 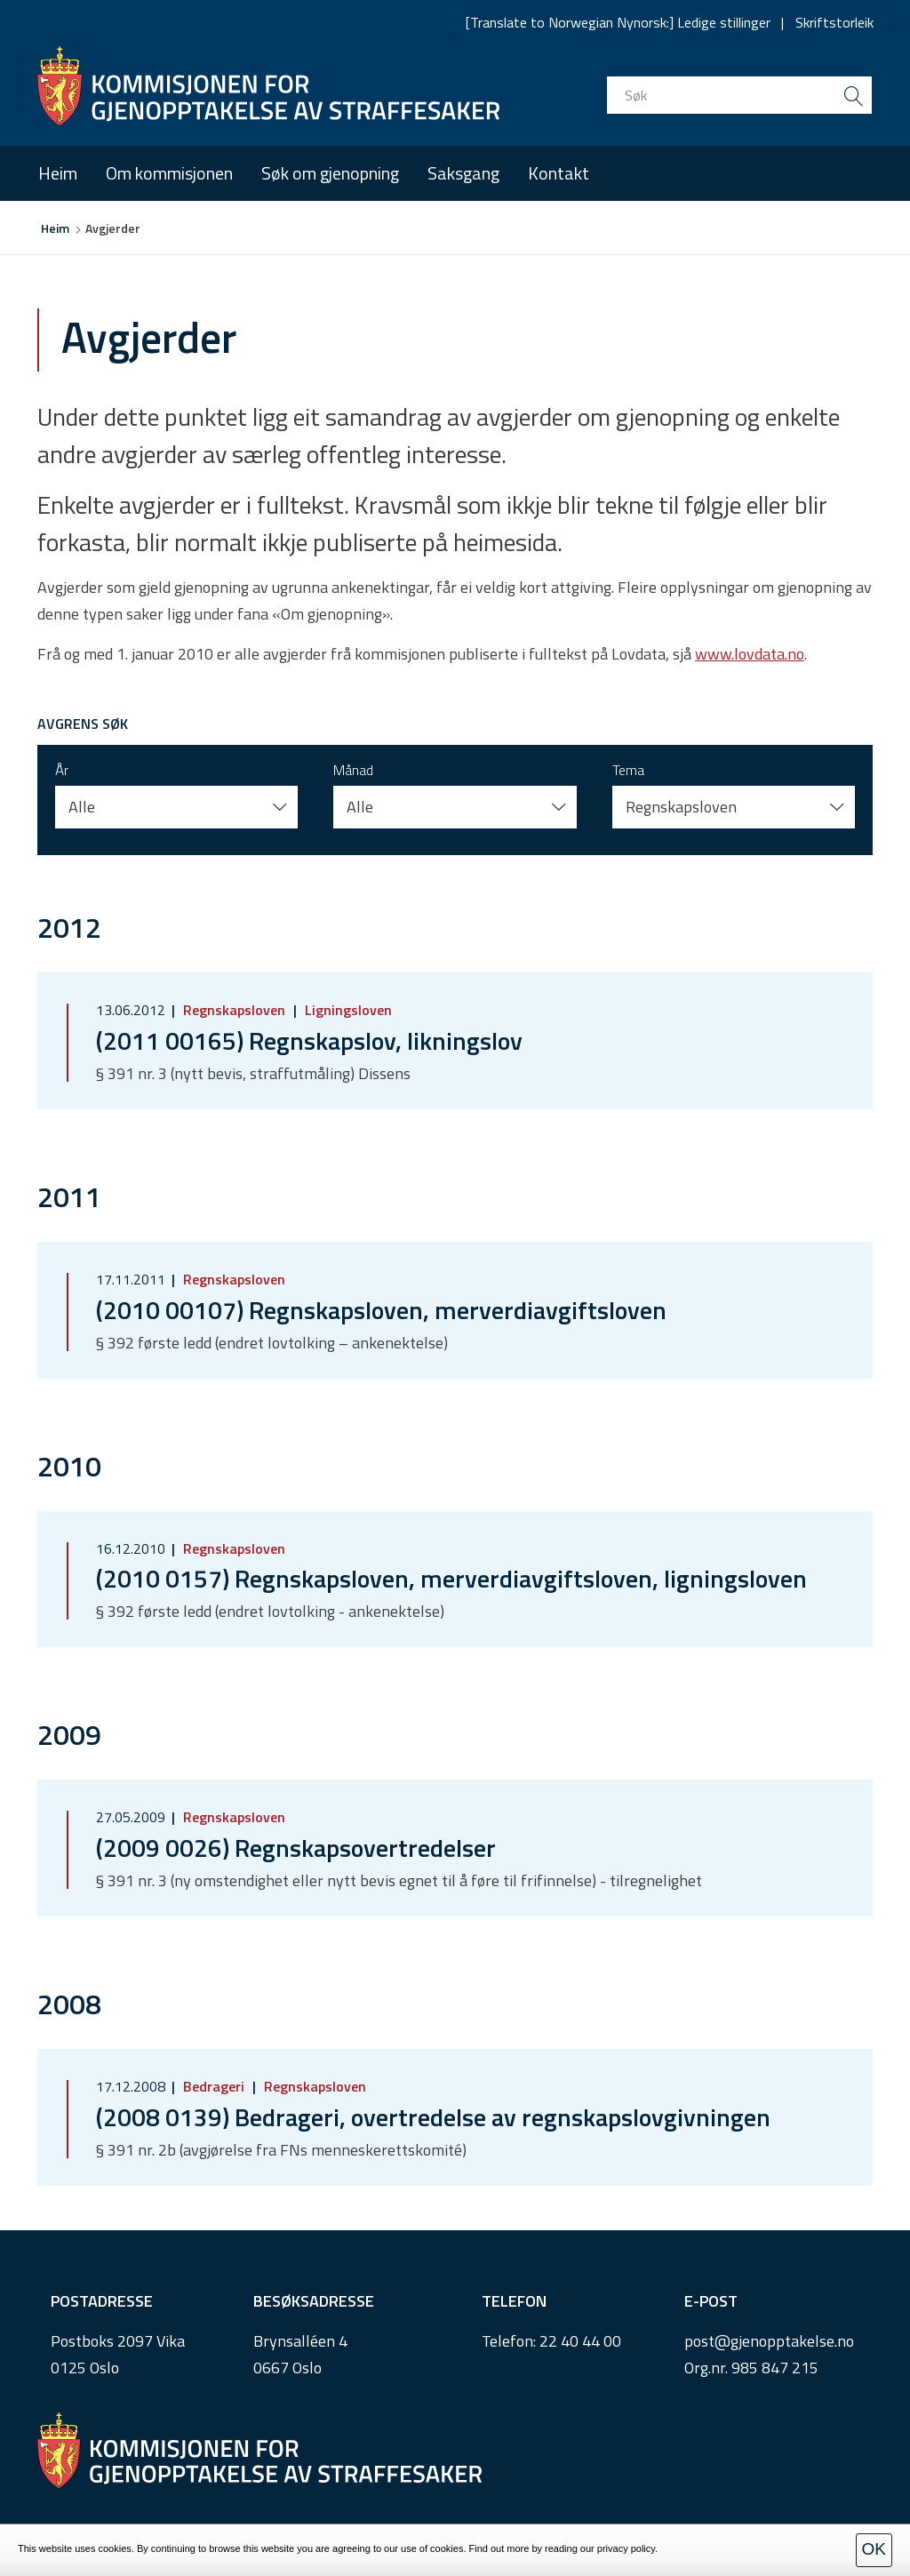 What do you see at coordinates (330, 173) in the screenshot?
I see `Søk om gjenopning` at bounding box center [330, 173].